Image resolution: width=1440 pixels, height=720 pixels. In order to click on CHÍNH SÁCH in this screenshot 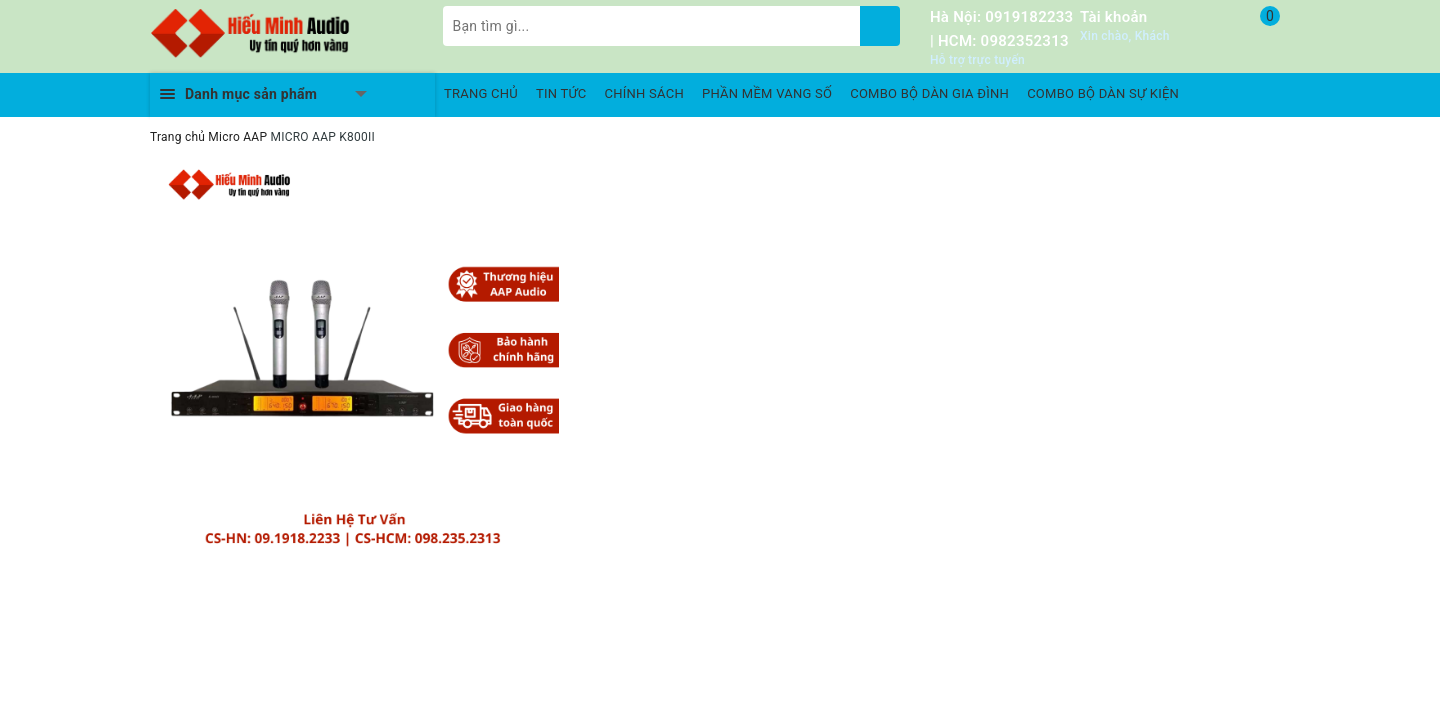, I will do `click(644, 93)`.